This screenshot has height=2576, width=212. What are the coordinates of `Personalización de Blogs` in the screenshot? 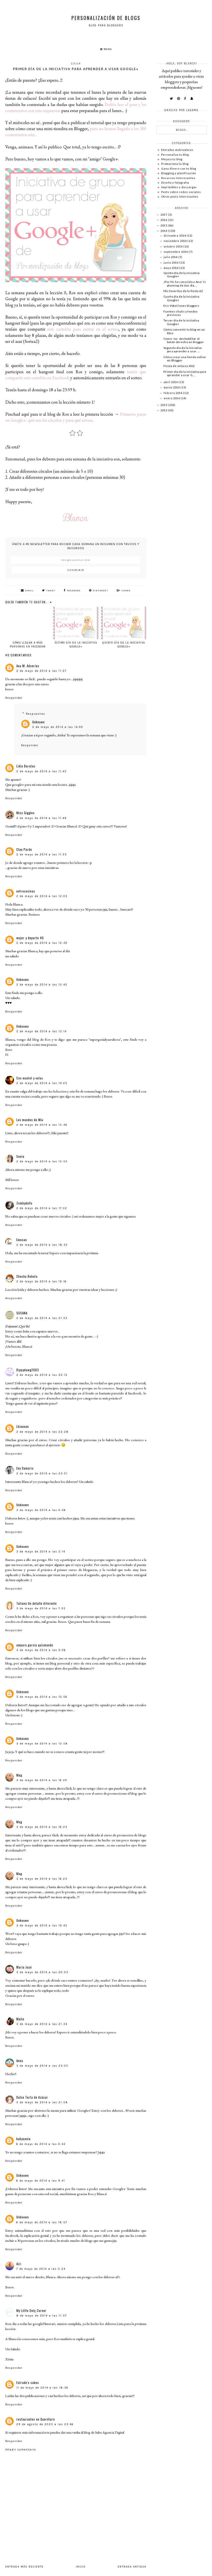 It's located at (106, 17).